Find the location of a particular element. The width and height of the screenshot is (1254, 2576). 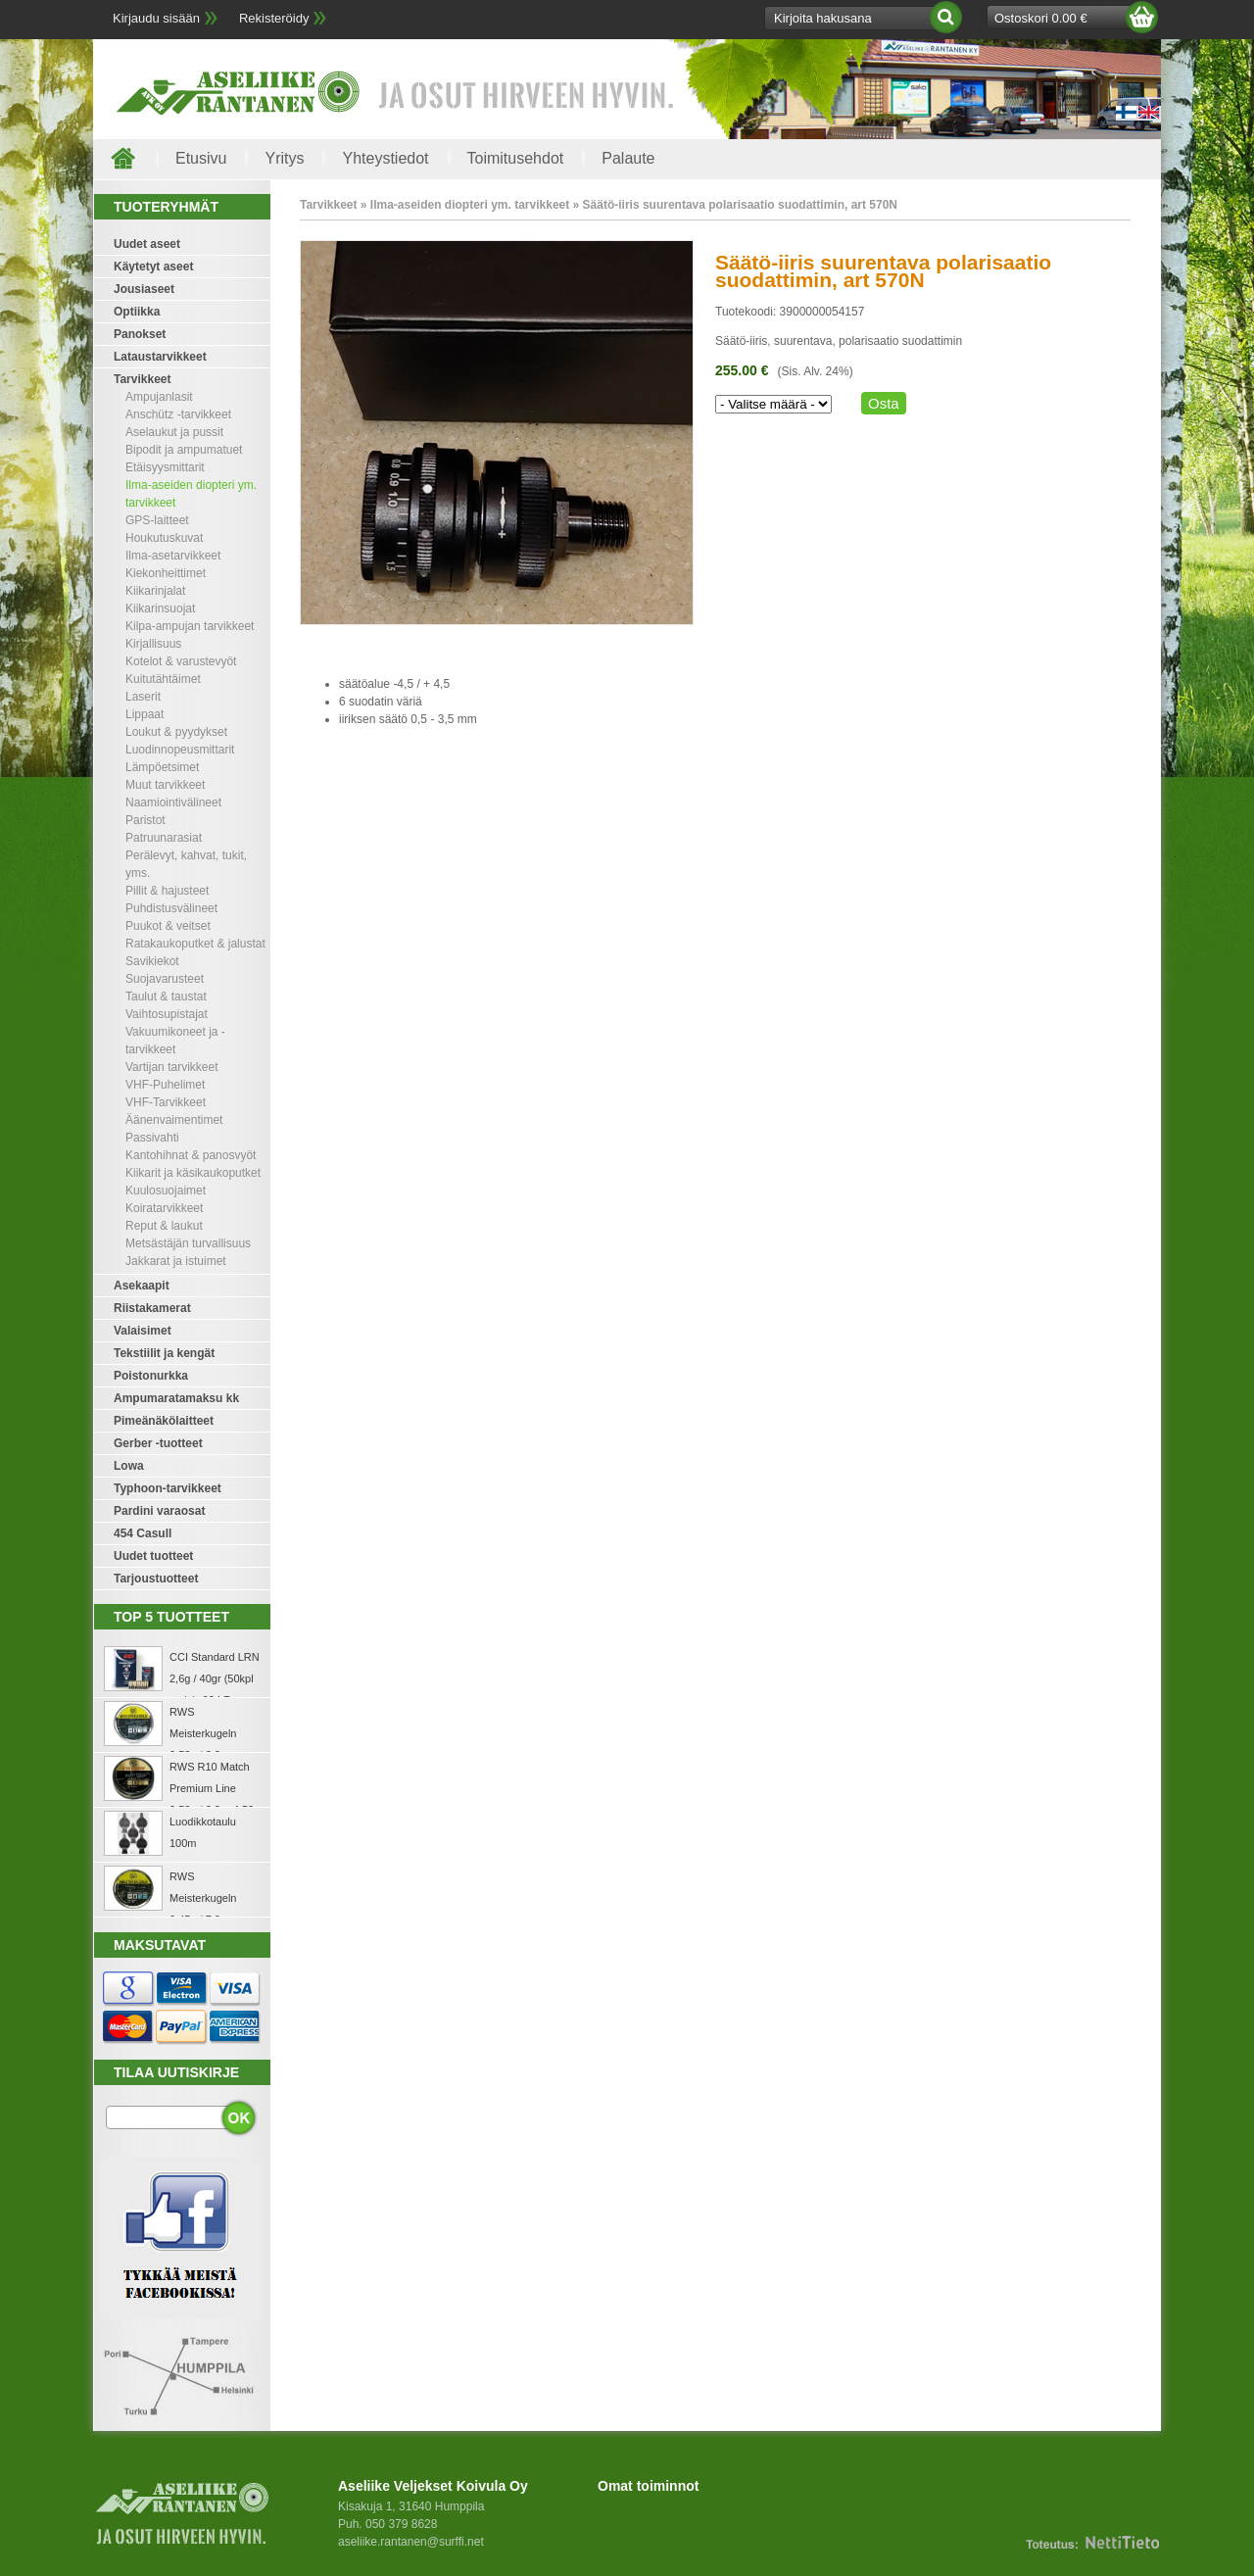

Ilma-asetarvikkeet is located at coordinates (172, 555).